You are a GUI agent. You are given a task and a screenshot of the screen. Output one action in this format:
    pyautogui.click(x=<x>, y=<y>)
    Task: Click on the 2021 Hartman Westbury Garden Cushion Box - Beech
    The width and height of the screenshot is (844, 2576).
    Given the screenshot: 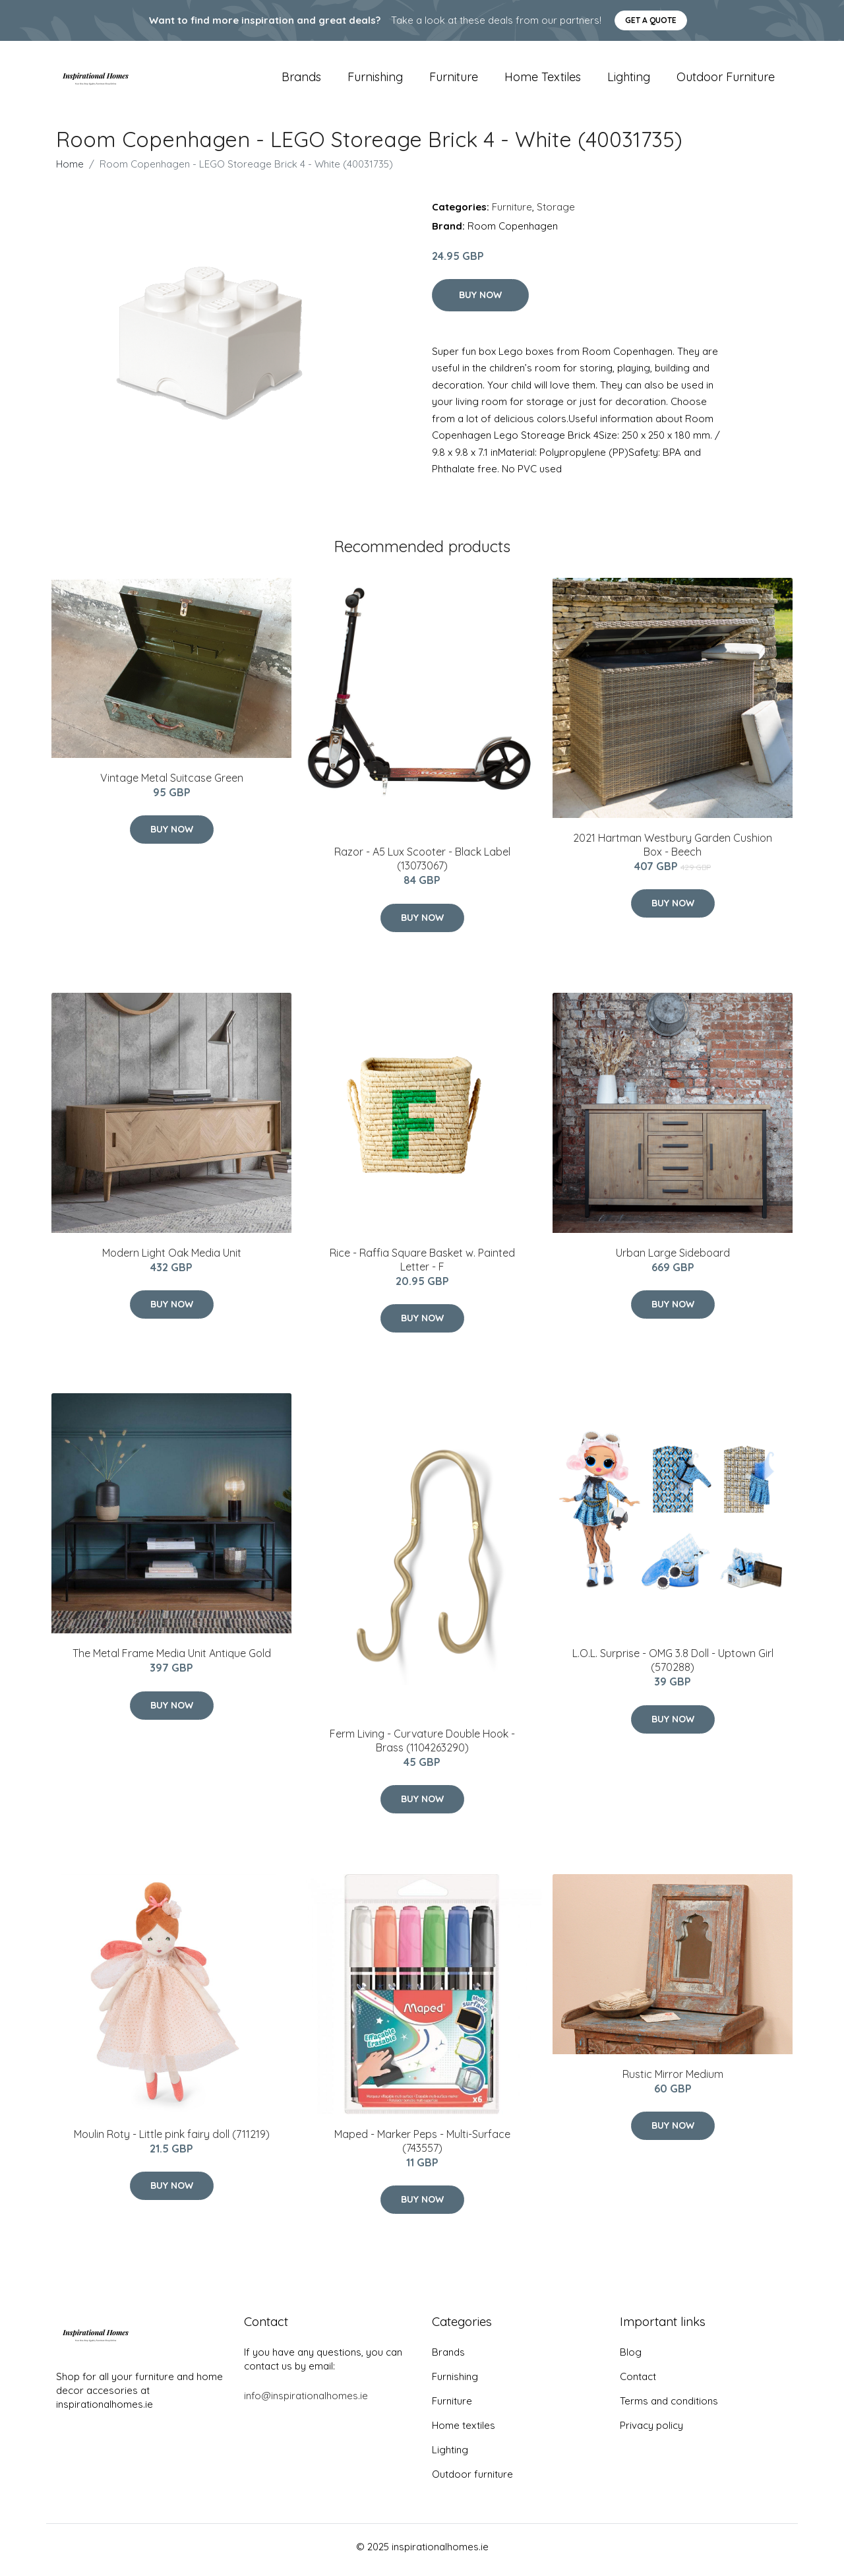 What is the action you would take?
    pyautogui.click(x=672, y=851)
    